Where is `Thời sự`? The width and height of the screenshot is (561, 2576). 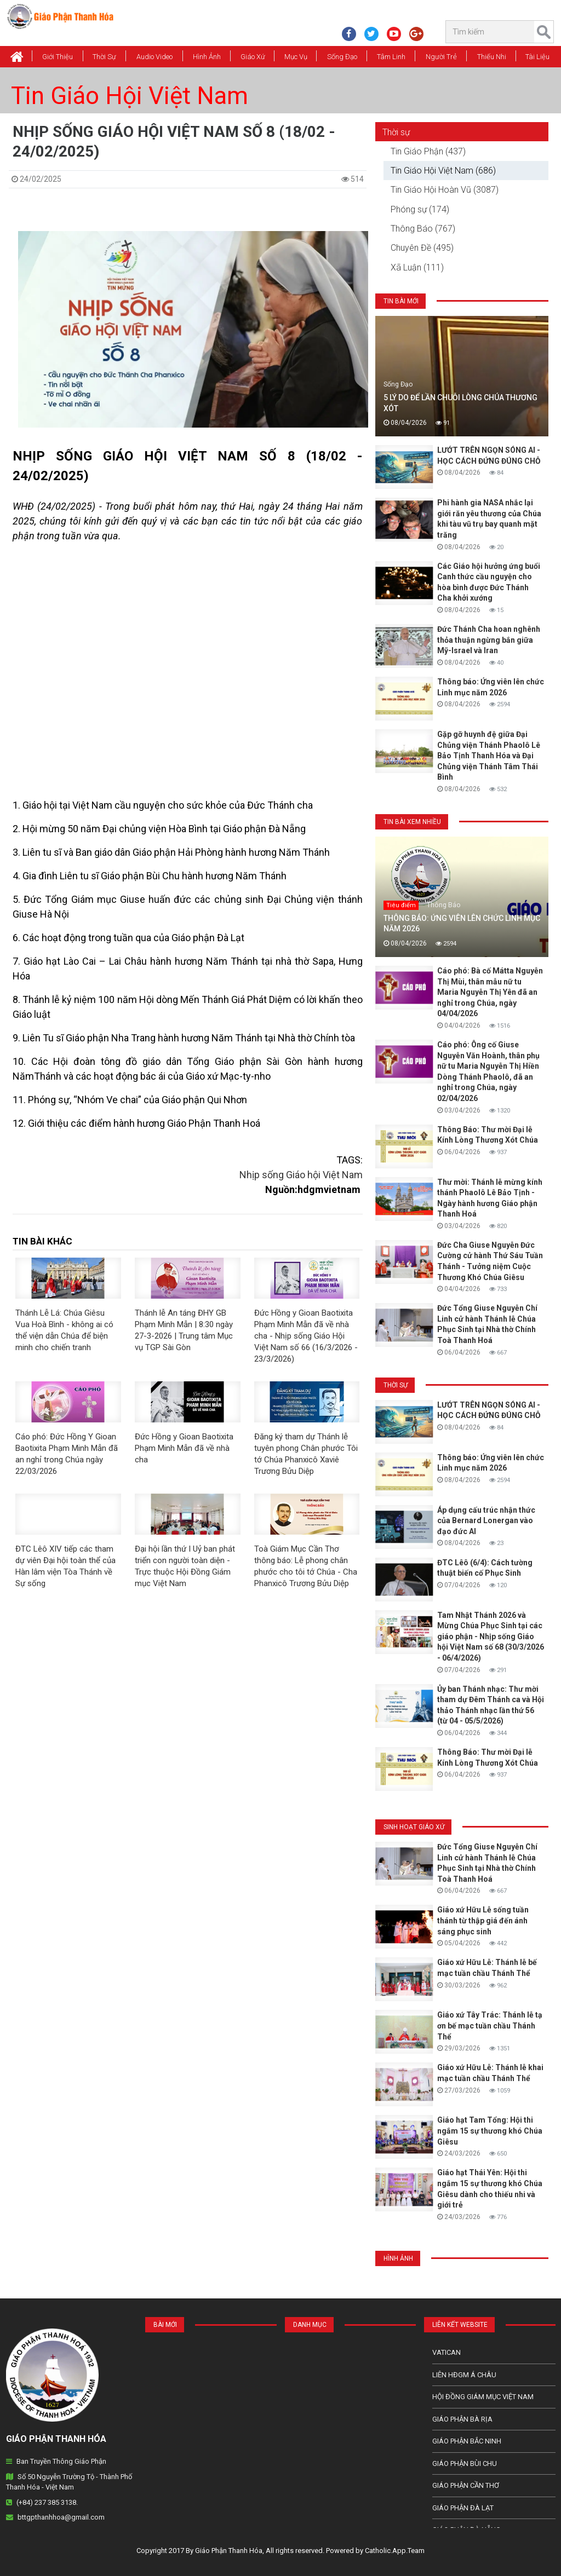
Thời sự is located at coordinates (396, 132).